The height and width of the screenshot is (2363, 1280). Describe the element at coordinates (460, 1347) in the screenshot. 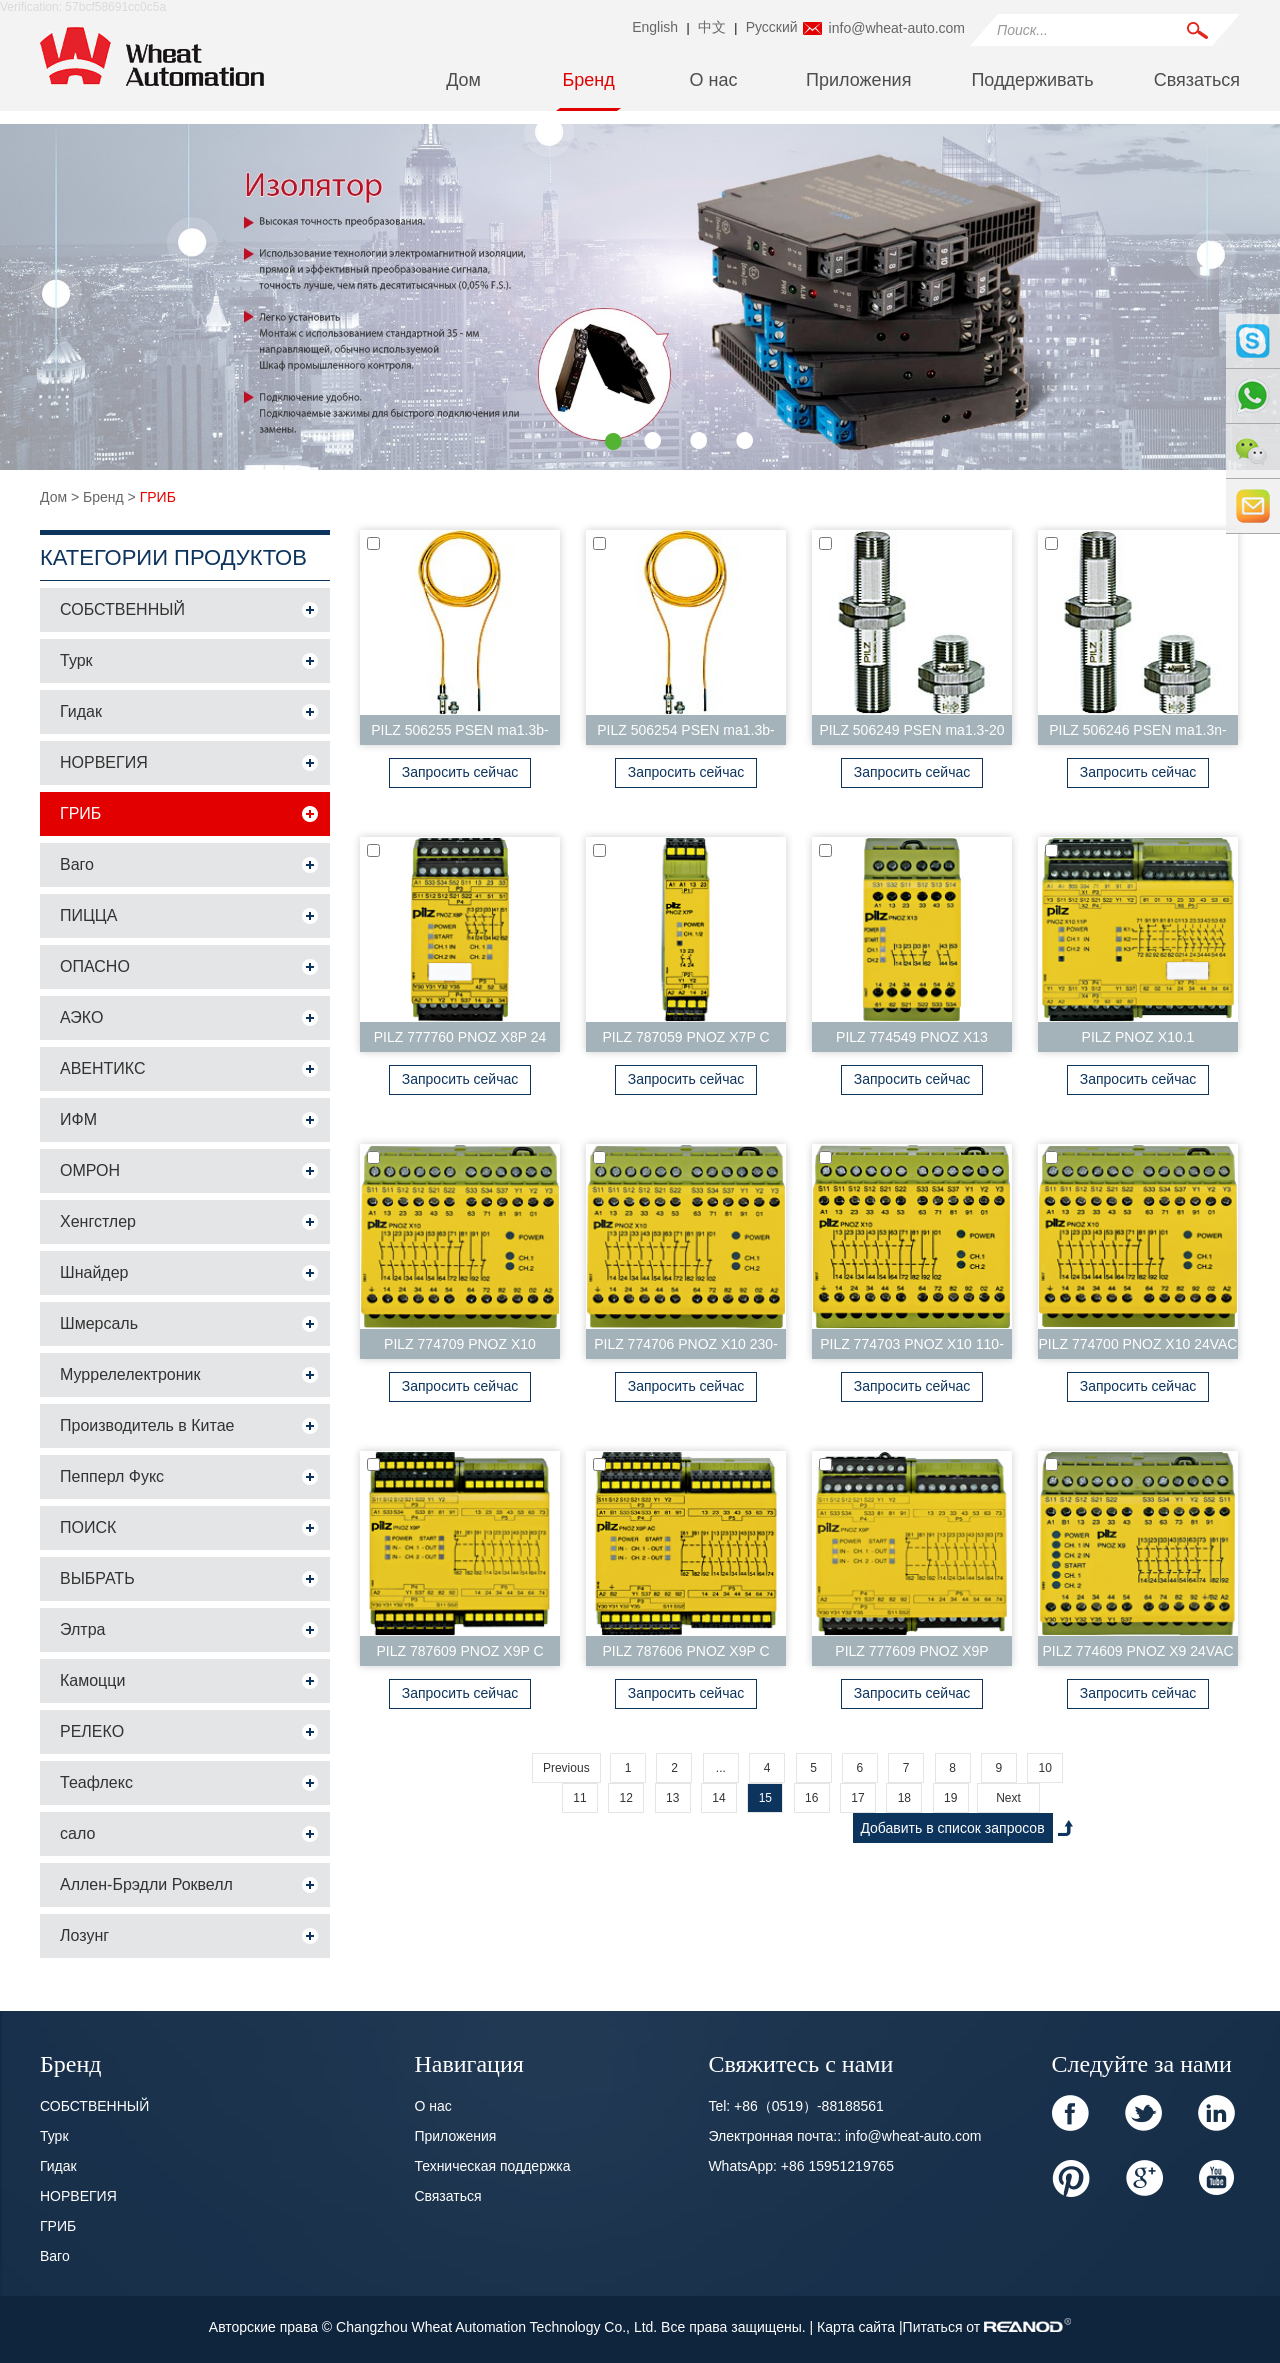

I see `PILZ 774709 PNOZ X10 24VDC 6n/o 4n/c 3LED` at that location.